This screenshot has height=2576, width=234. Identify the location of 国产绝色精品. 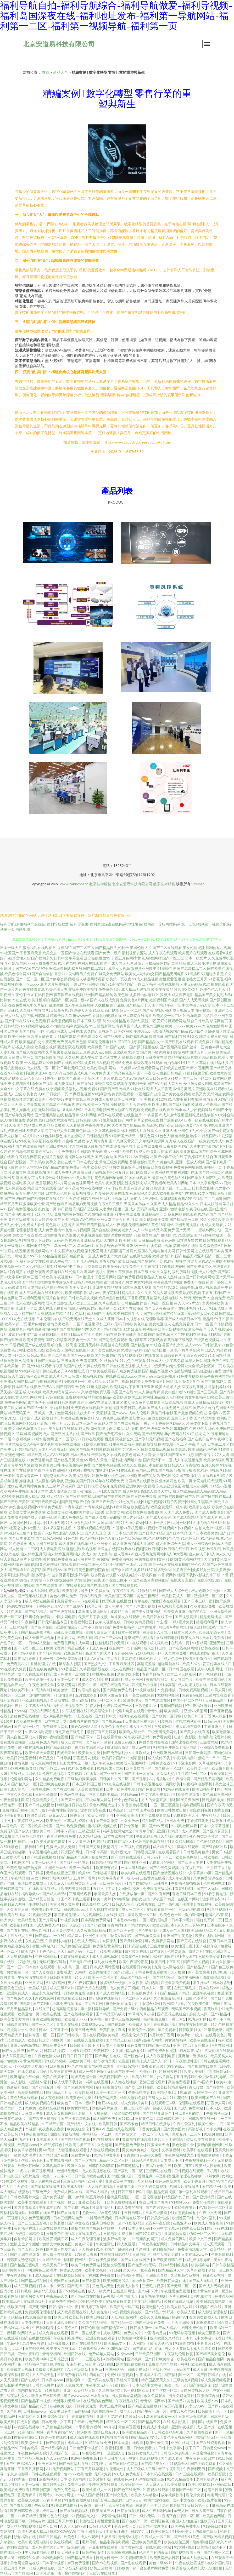
(57, 1203).